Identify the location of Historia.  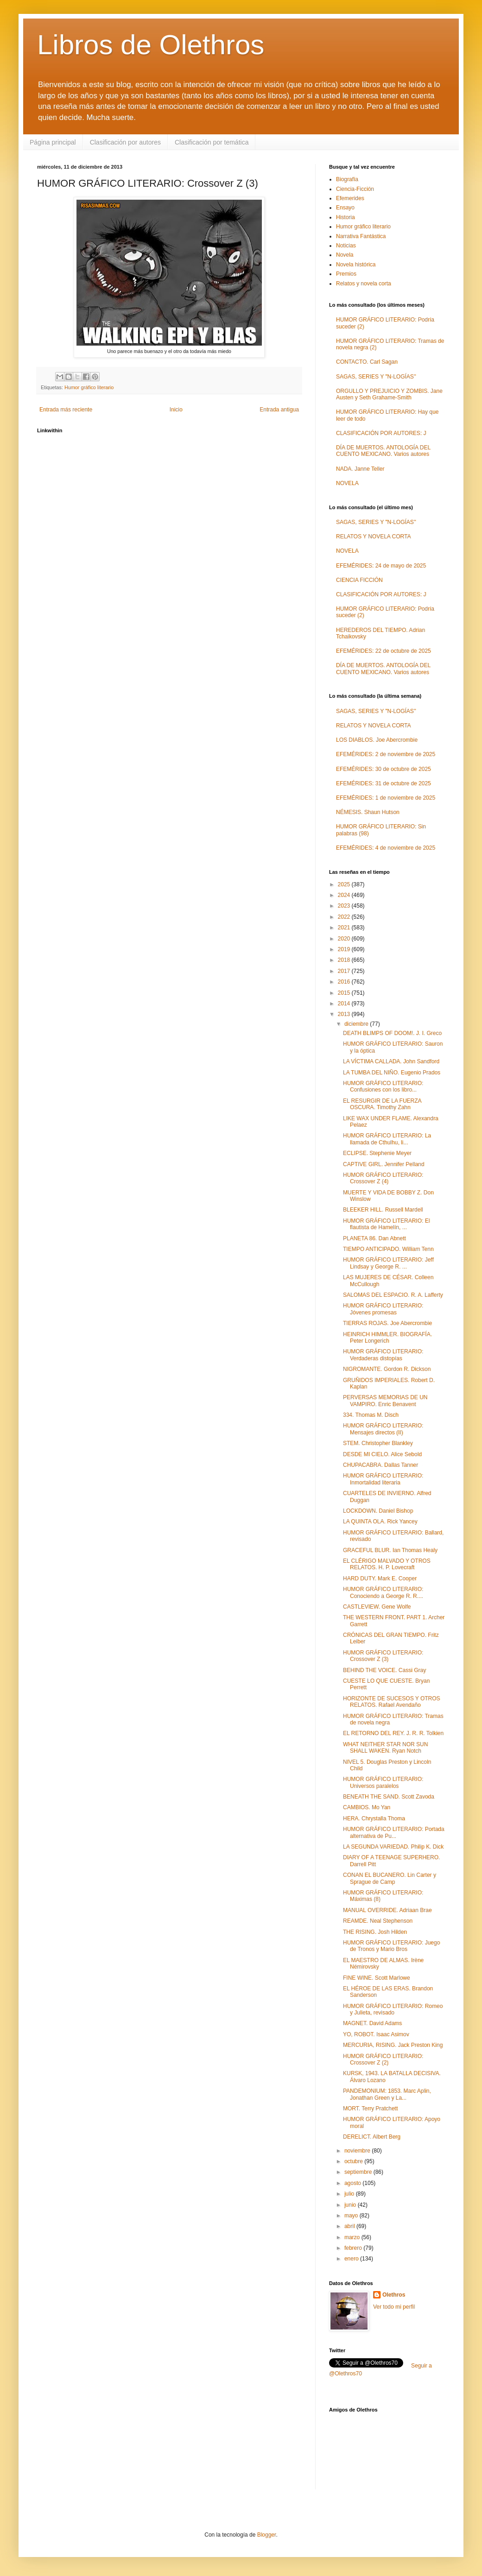
(345, 217).